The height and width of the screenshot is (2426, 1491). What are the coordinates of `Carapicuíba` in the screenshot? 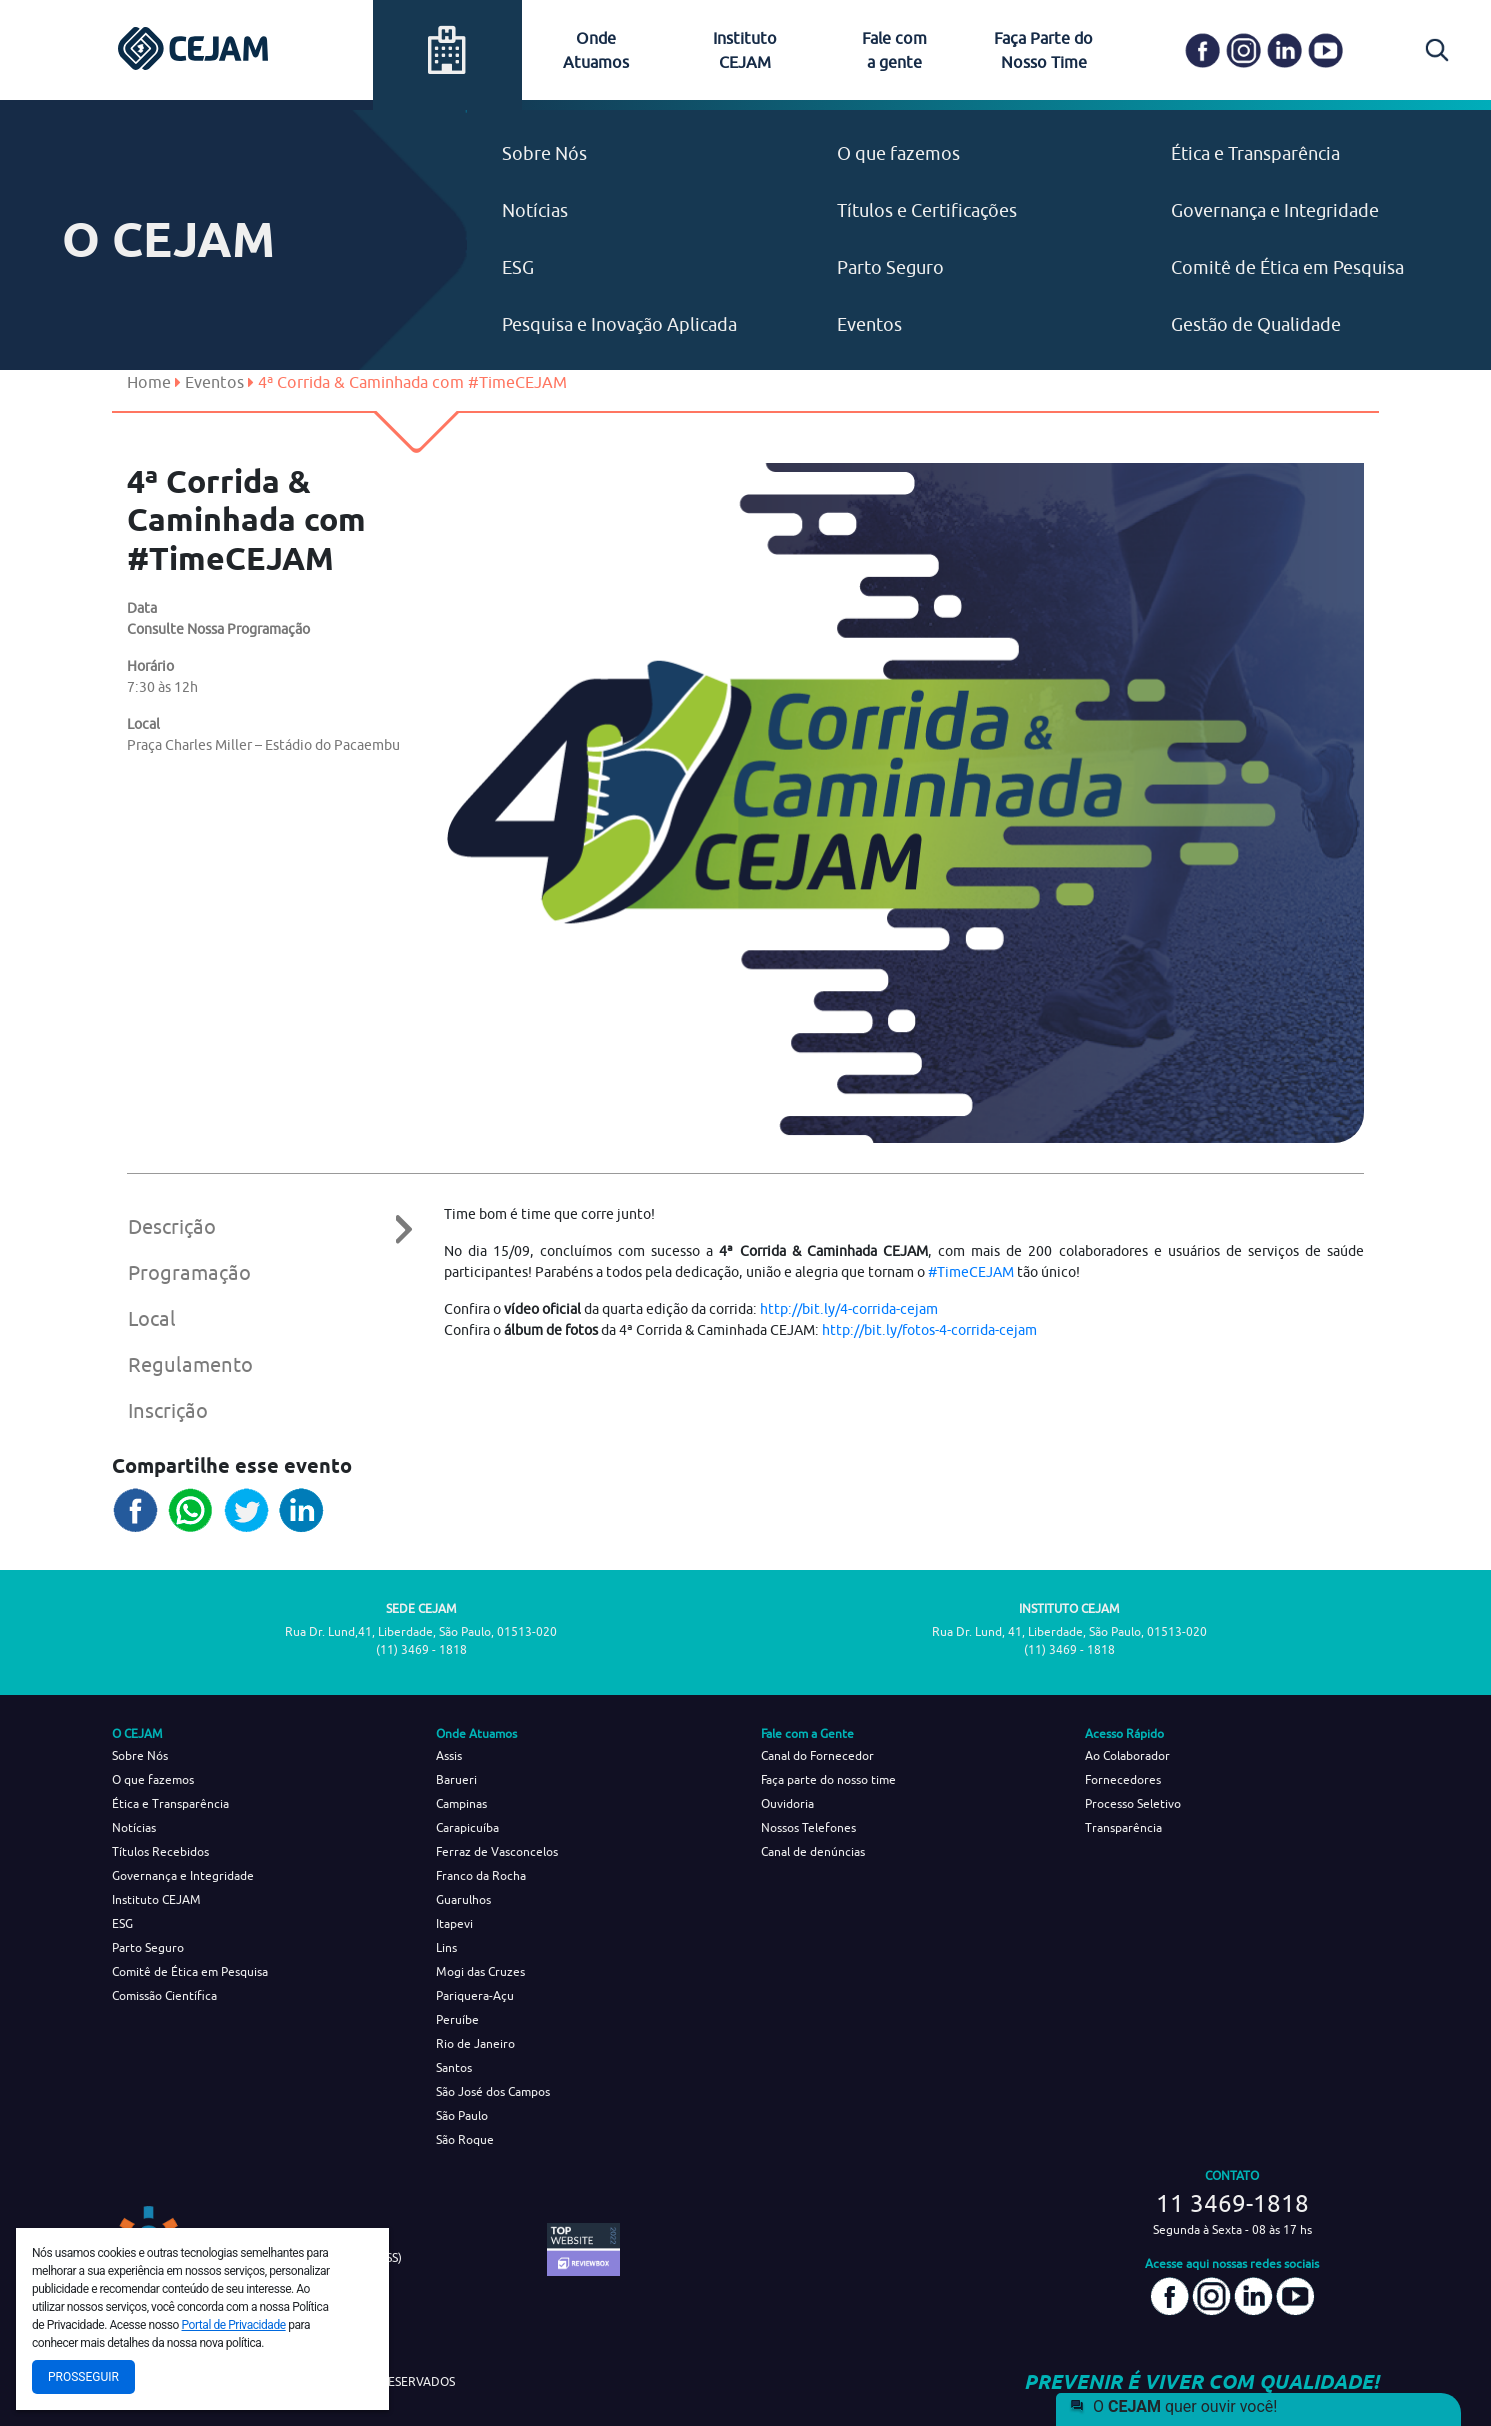 It's located at (467, 1827).